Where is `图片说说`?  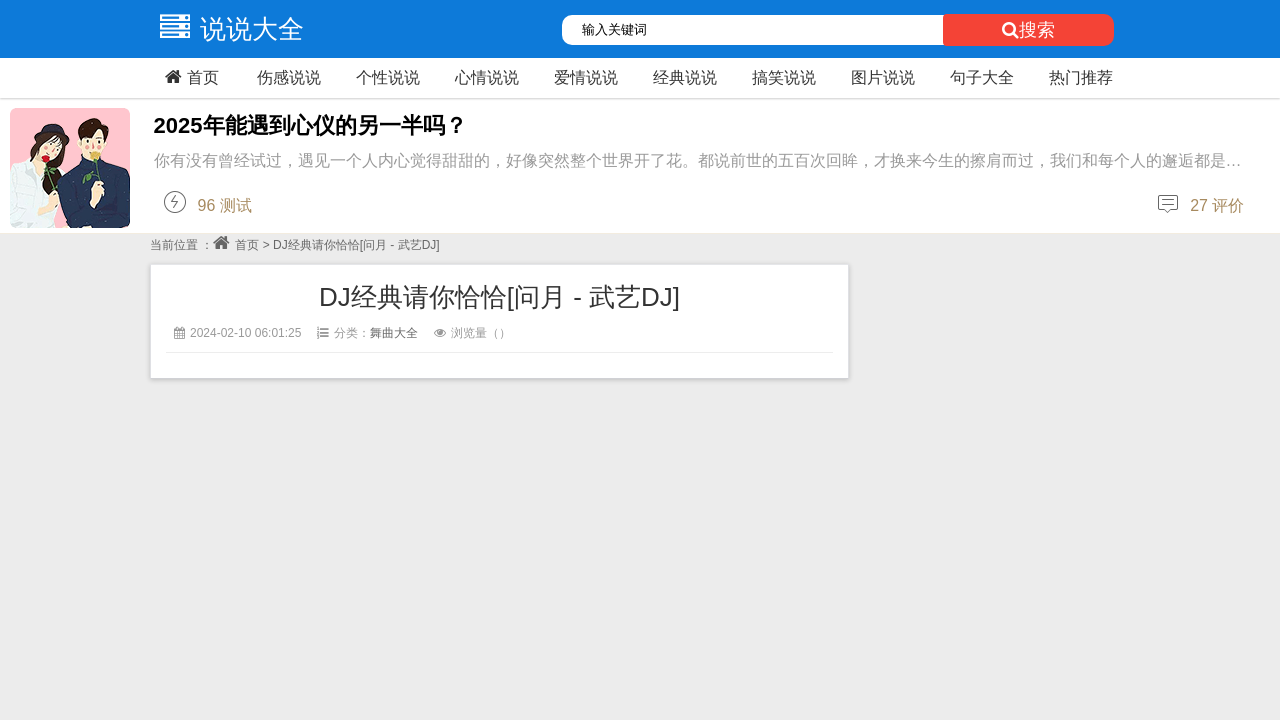 图片说说 is located at coordinates (883, 77).